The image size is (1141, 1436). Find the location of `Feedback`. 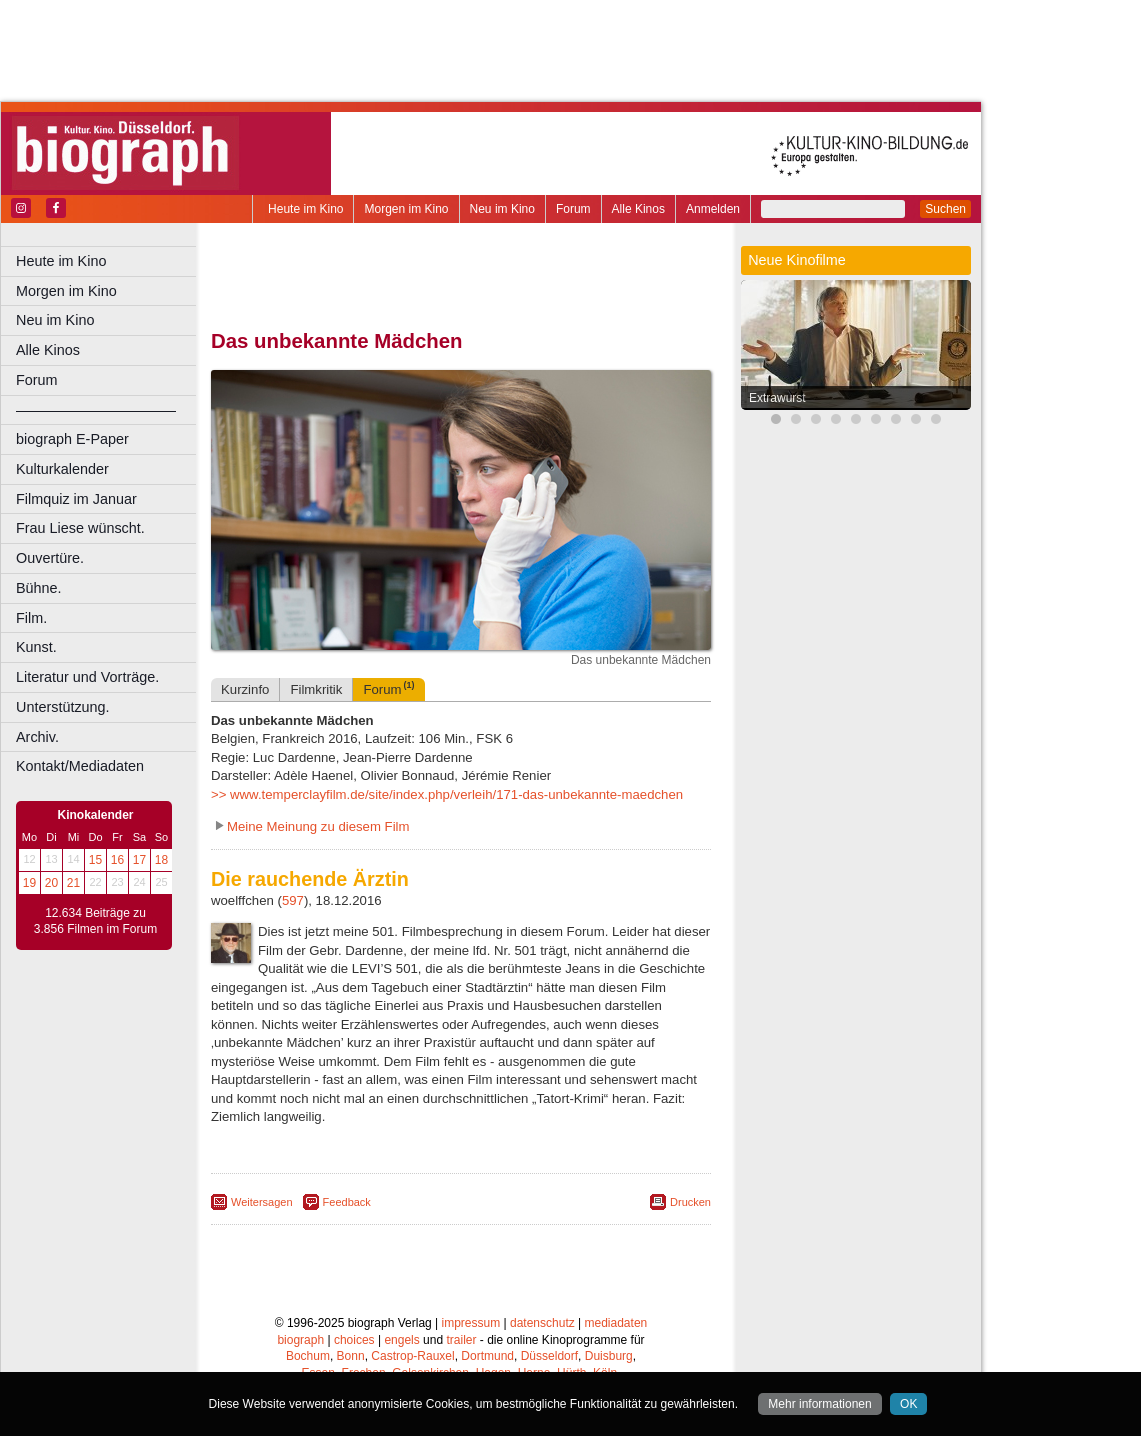

Feedback is located at coordinates (347, 1202).